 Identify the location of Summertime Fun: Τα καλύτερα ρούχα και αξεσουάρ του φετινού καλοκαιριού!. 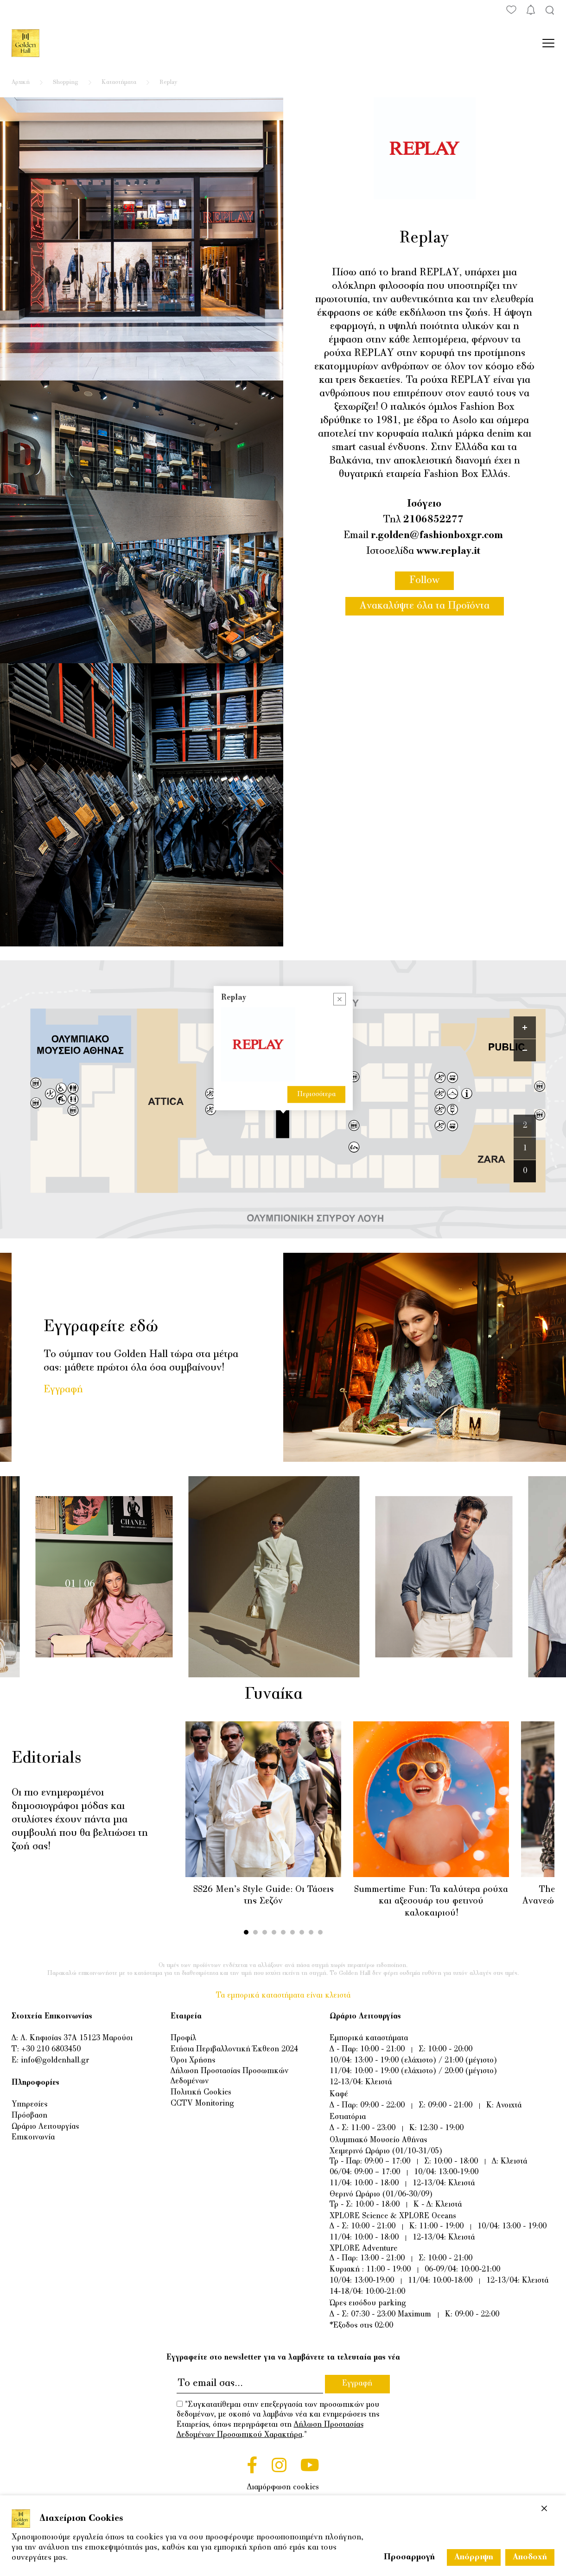
(431, 1901).